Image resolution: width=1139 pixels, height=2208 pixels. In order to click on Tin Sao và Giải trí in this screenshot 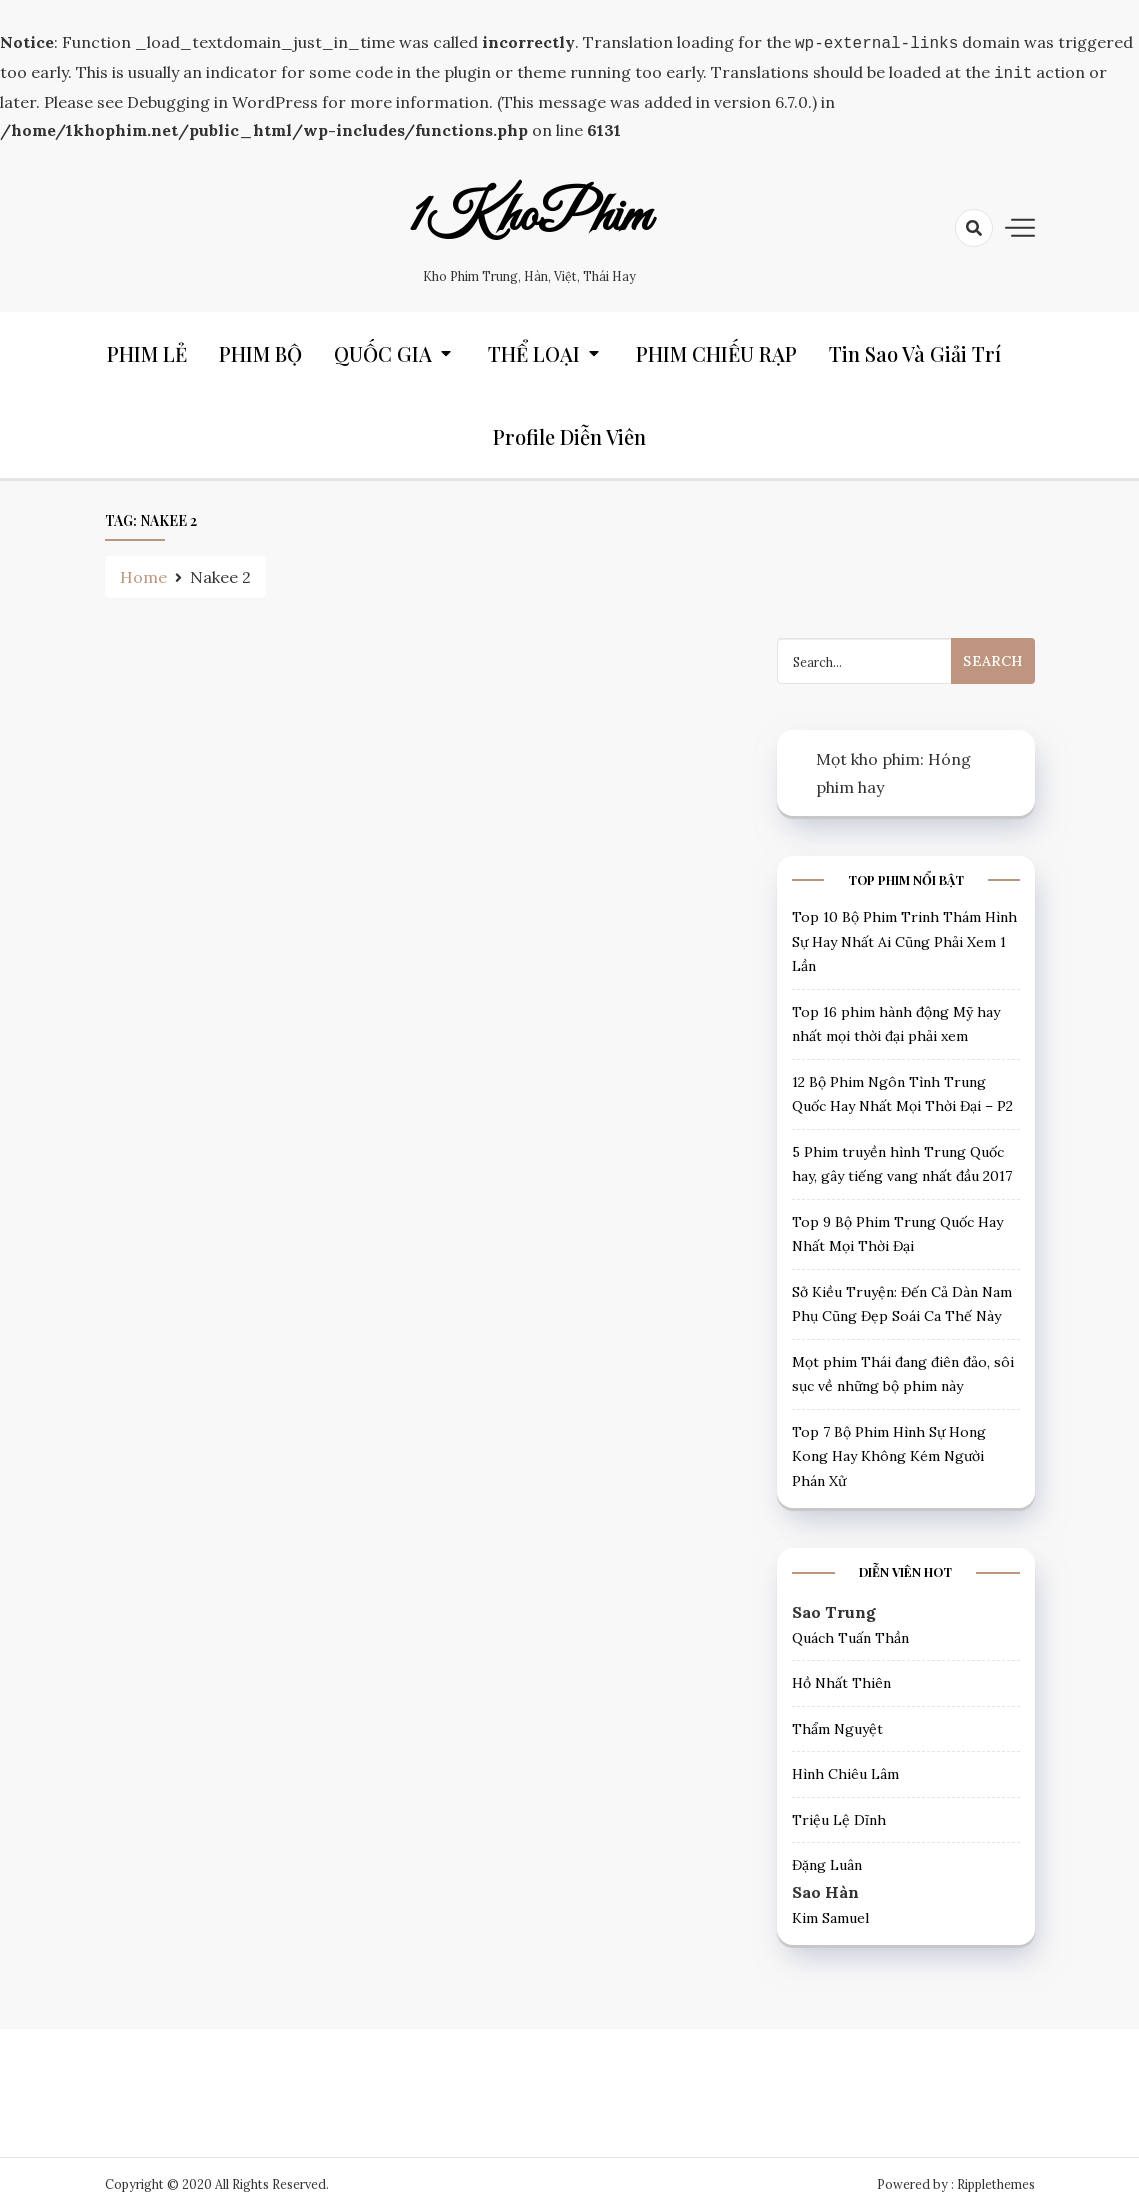, I will do `click(915, 349)`.